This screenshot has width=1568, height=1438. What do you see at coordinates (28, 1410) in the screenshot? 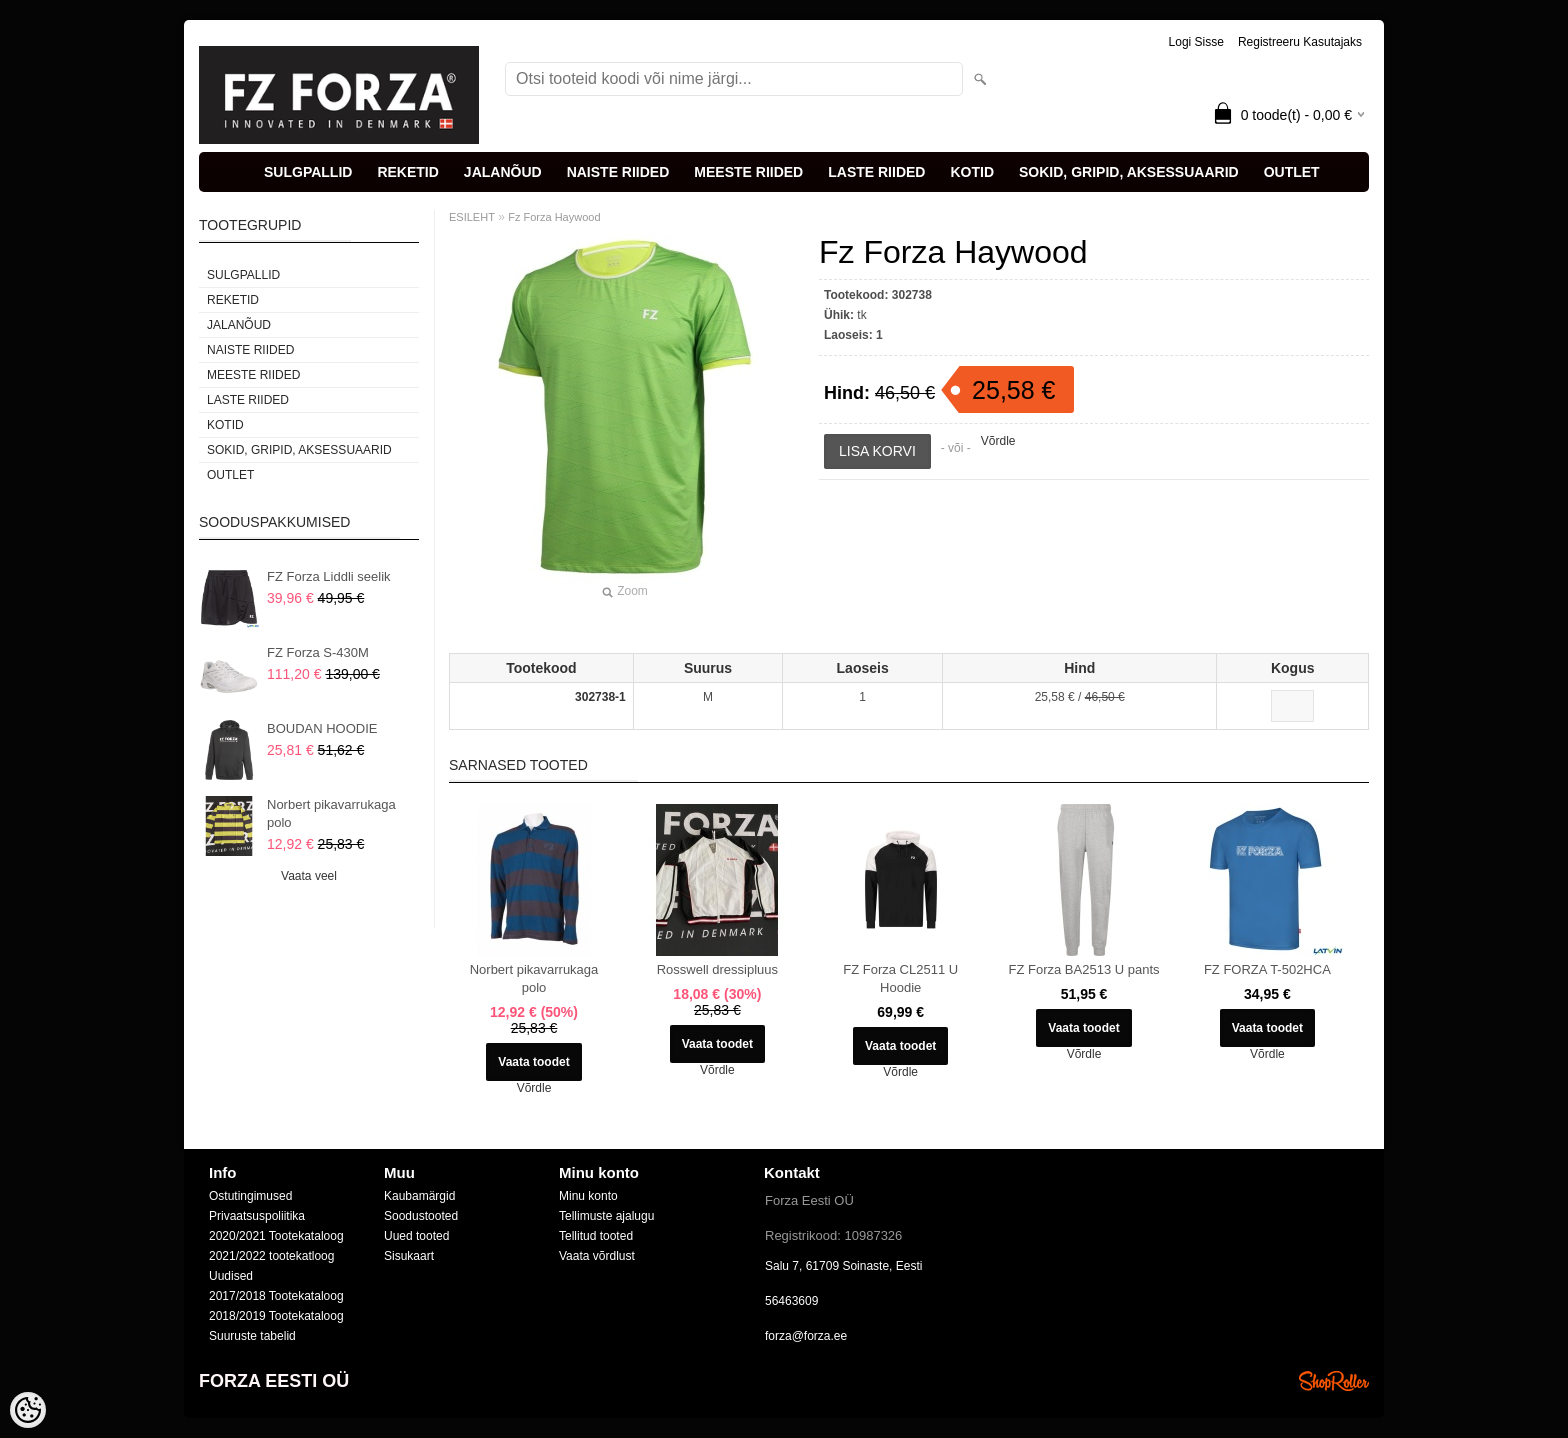
I see `[Cookie Preferences]` at bounding box center [28, 1410].